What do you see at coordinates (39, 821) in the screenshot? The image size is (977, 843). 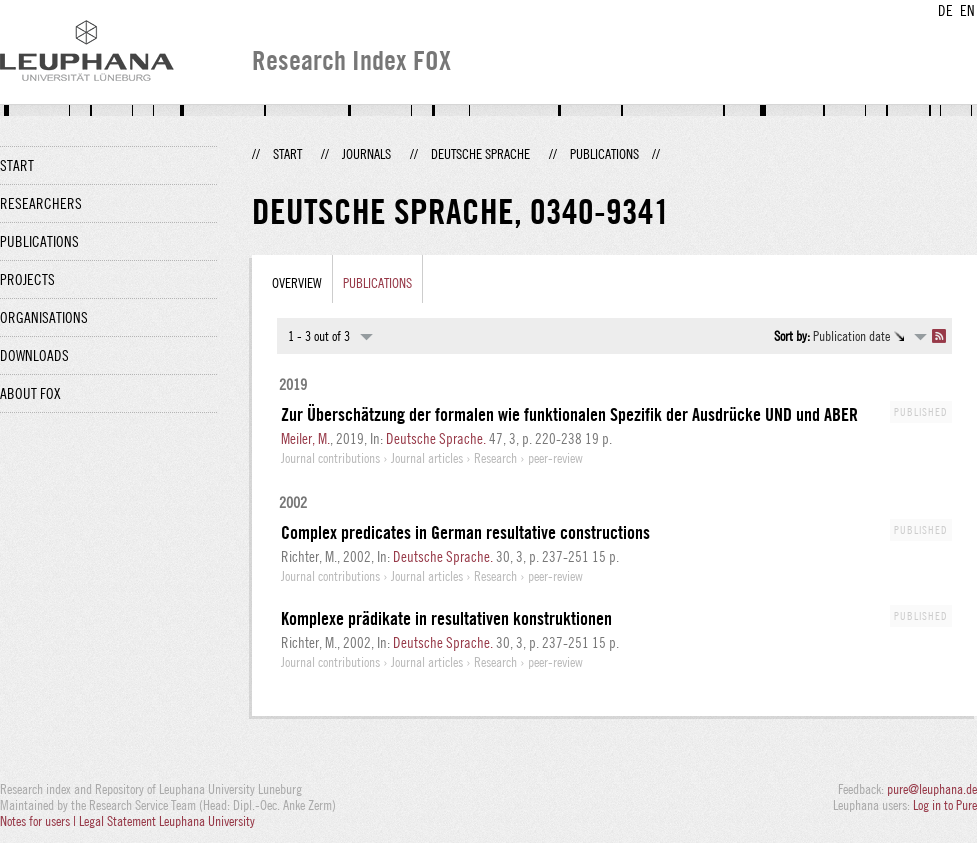 I see `Notes for users |` at bounding box center [39, 821].